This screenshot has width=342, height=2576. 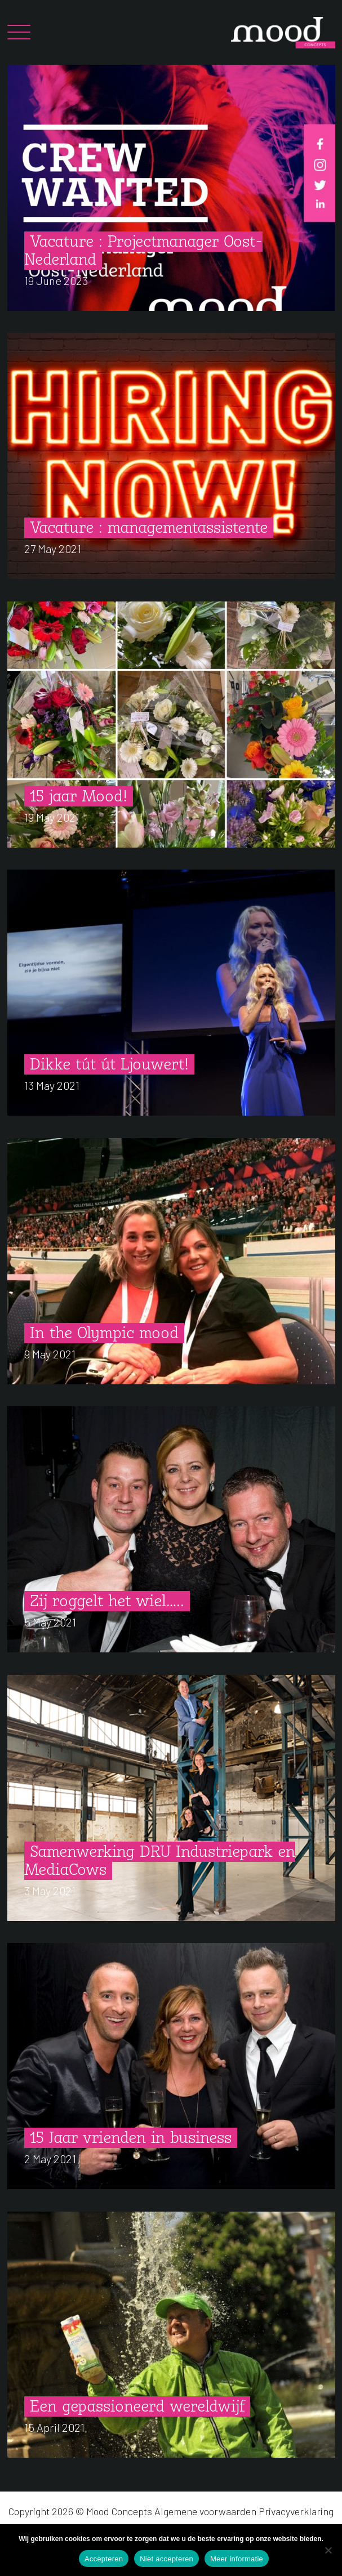 What do you see at coordinates (104, 1334) in the screenshot?
I see `In the Olympic mood` at bounding box center [104, 1334].